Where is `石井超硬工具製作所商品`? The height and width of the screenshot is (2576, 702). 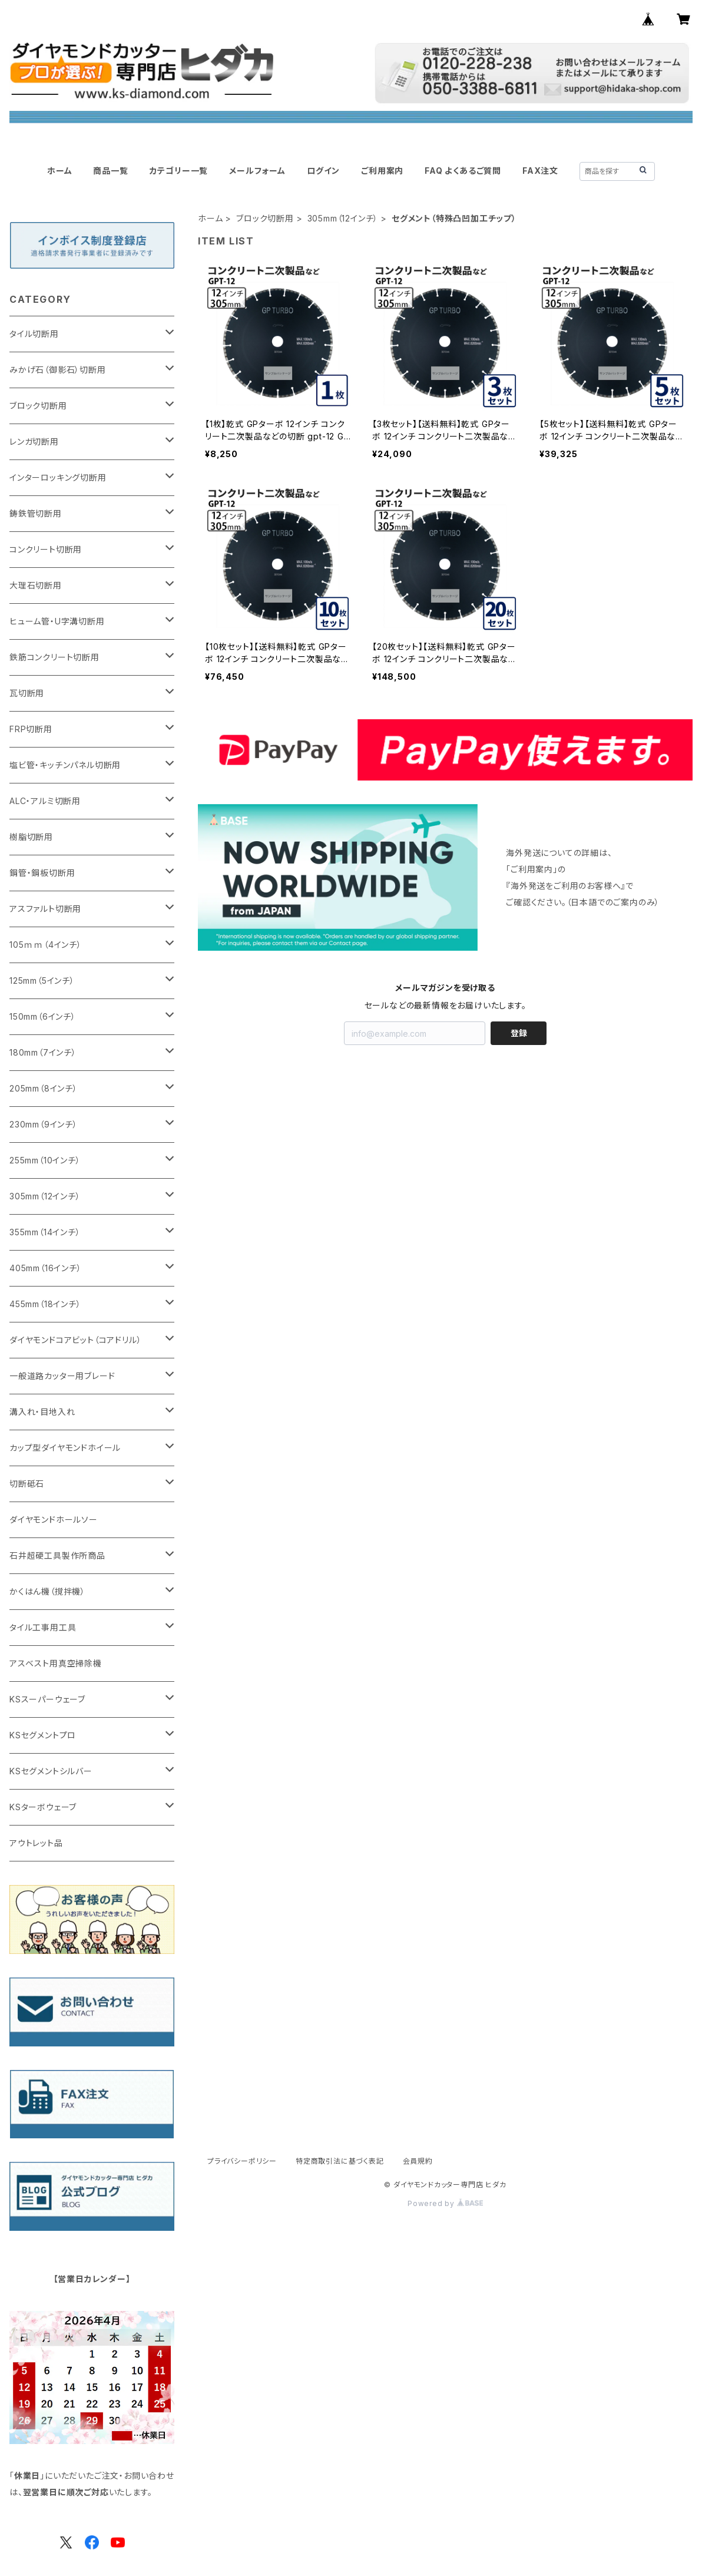
石井超硬工具製作所商品 is located at coordinates (57, 1555).